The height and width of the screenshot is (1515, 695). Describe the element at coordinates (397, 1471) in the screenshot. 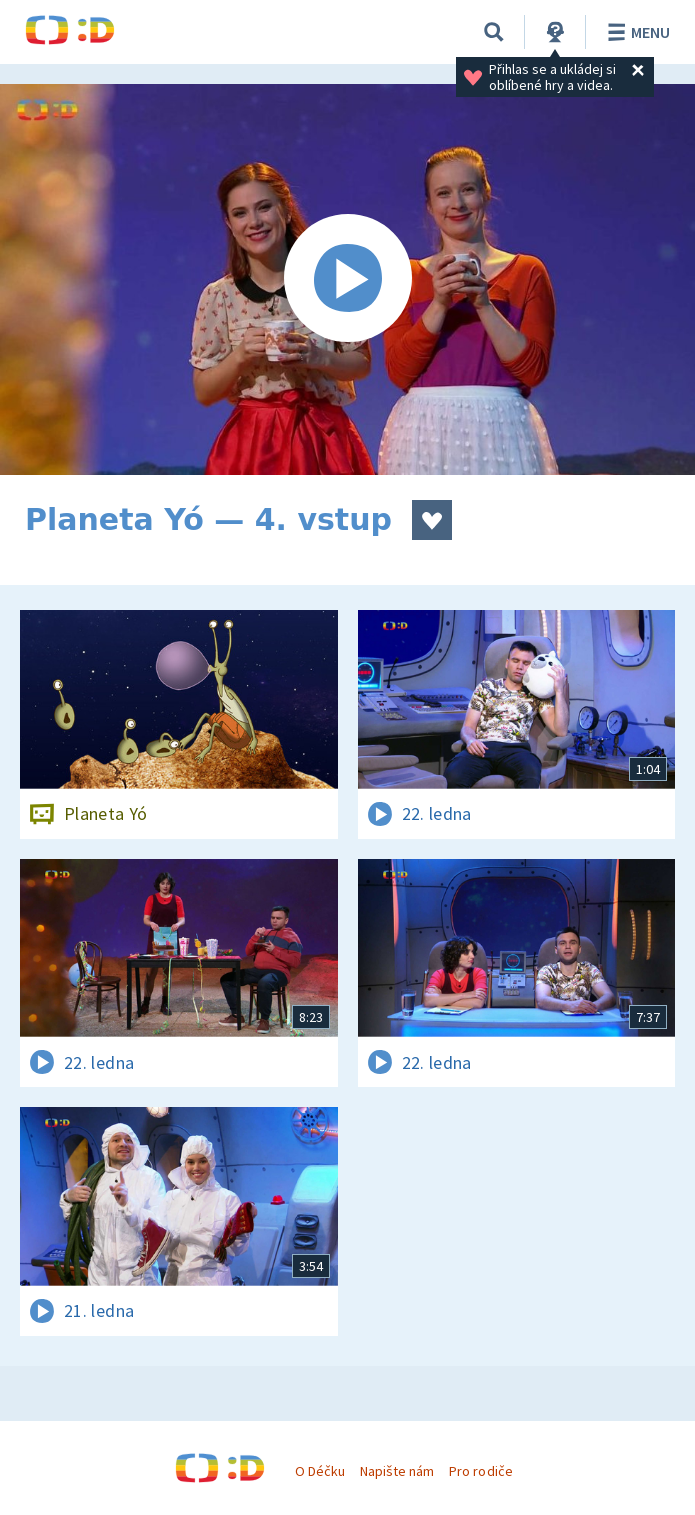

I see `Napište nám` at that location.